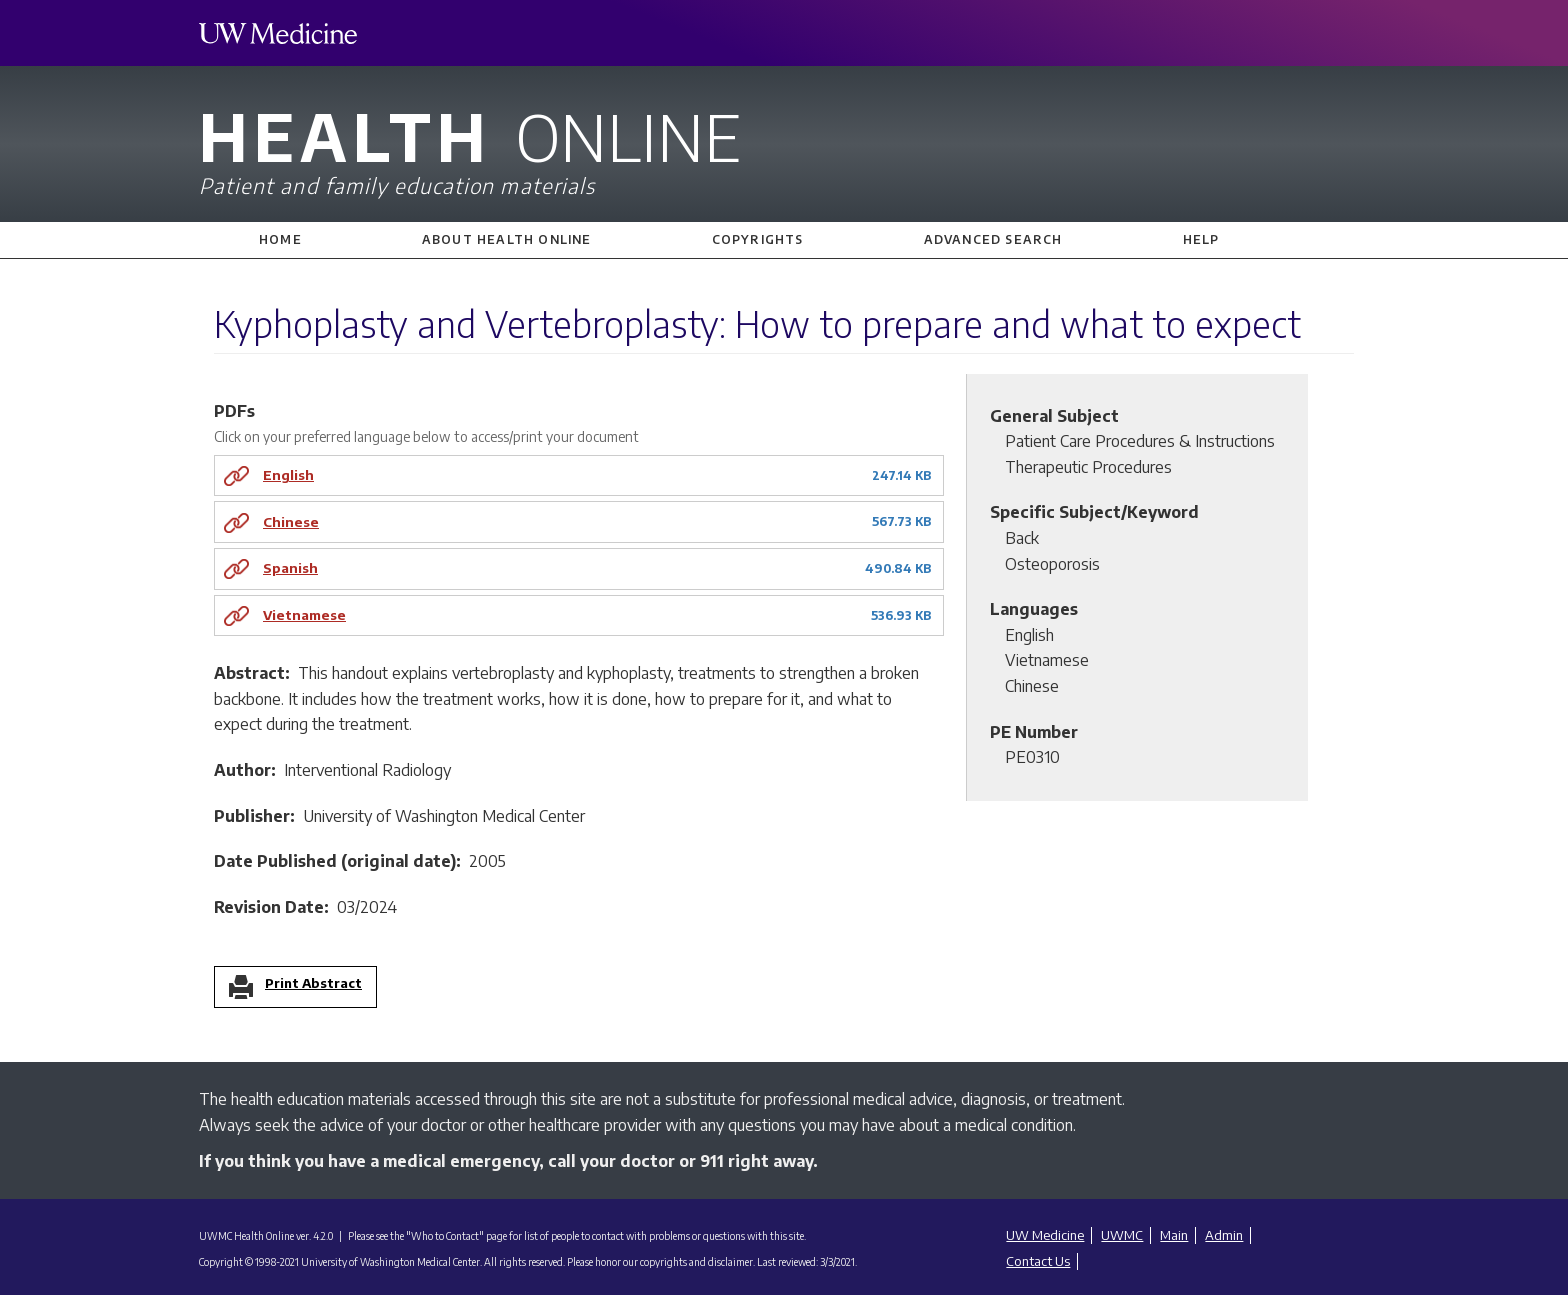 This screenshot has width=1568, height=1295. What do you see at coordinates (288, 474) in the screenshot?
I see `English` at bounding box center [288, 474].